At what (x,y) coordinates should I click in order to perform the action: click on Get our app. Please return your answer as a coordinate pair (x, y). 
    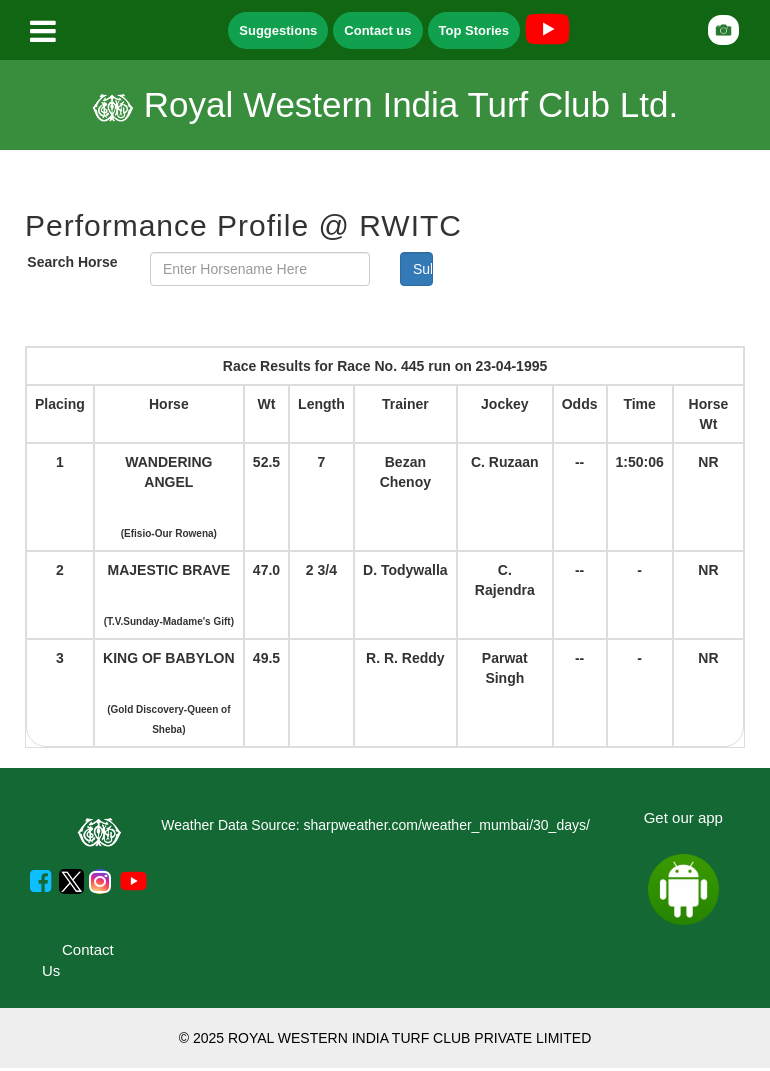
    Looking at the image, I should click on (683, 817).